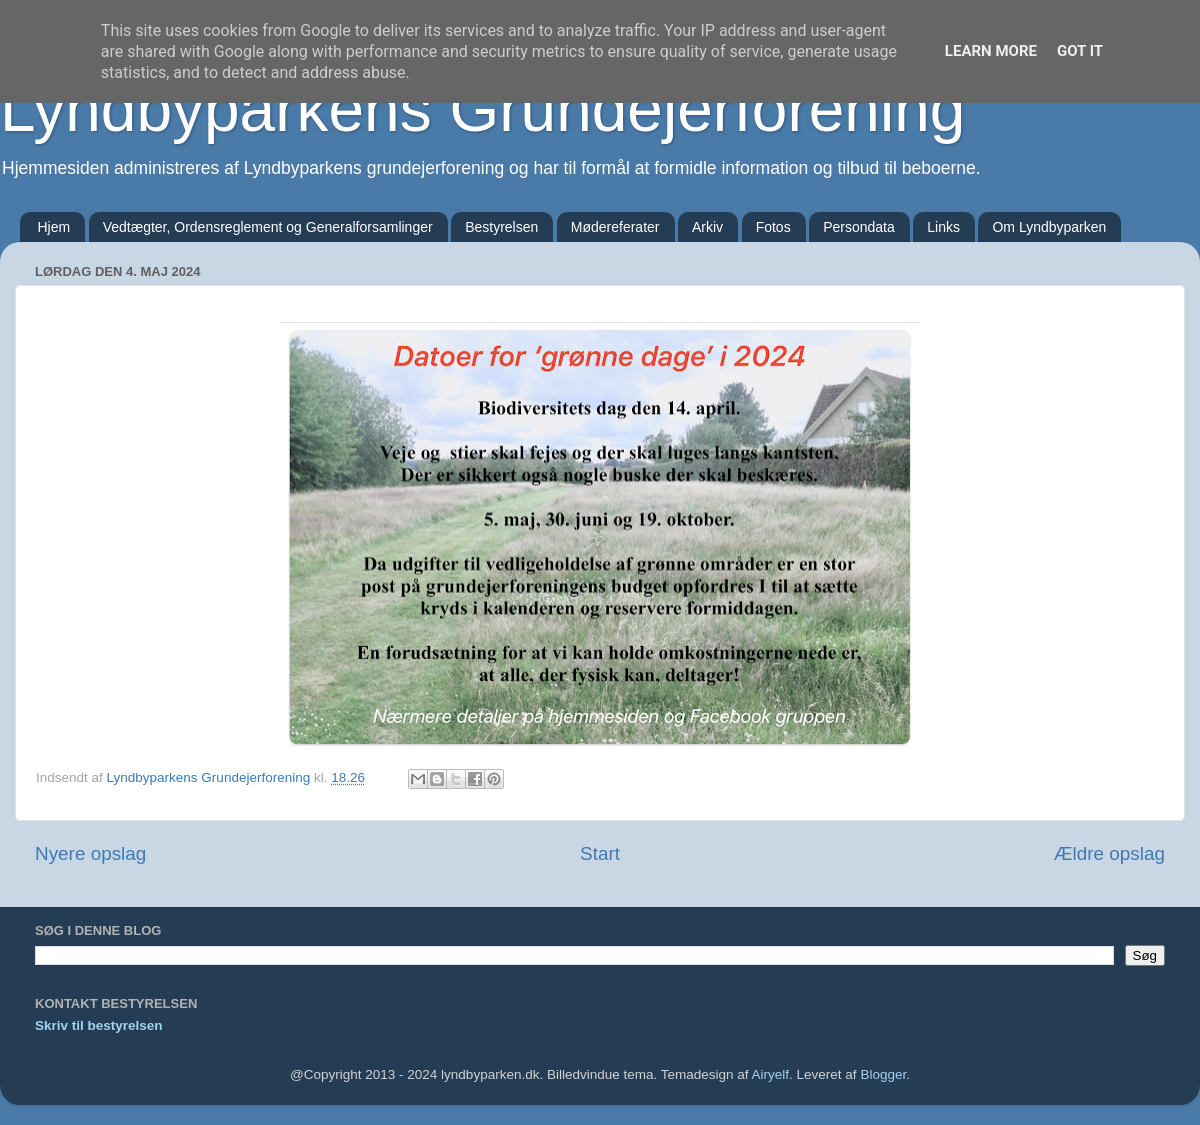 The height and width of the screenshot is (1125, 1200). I want to click on Nyere opslag, so click(90, 853).